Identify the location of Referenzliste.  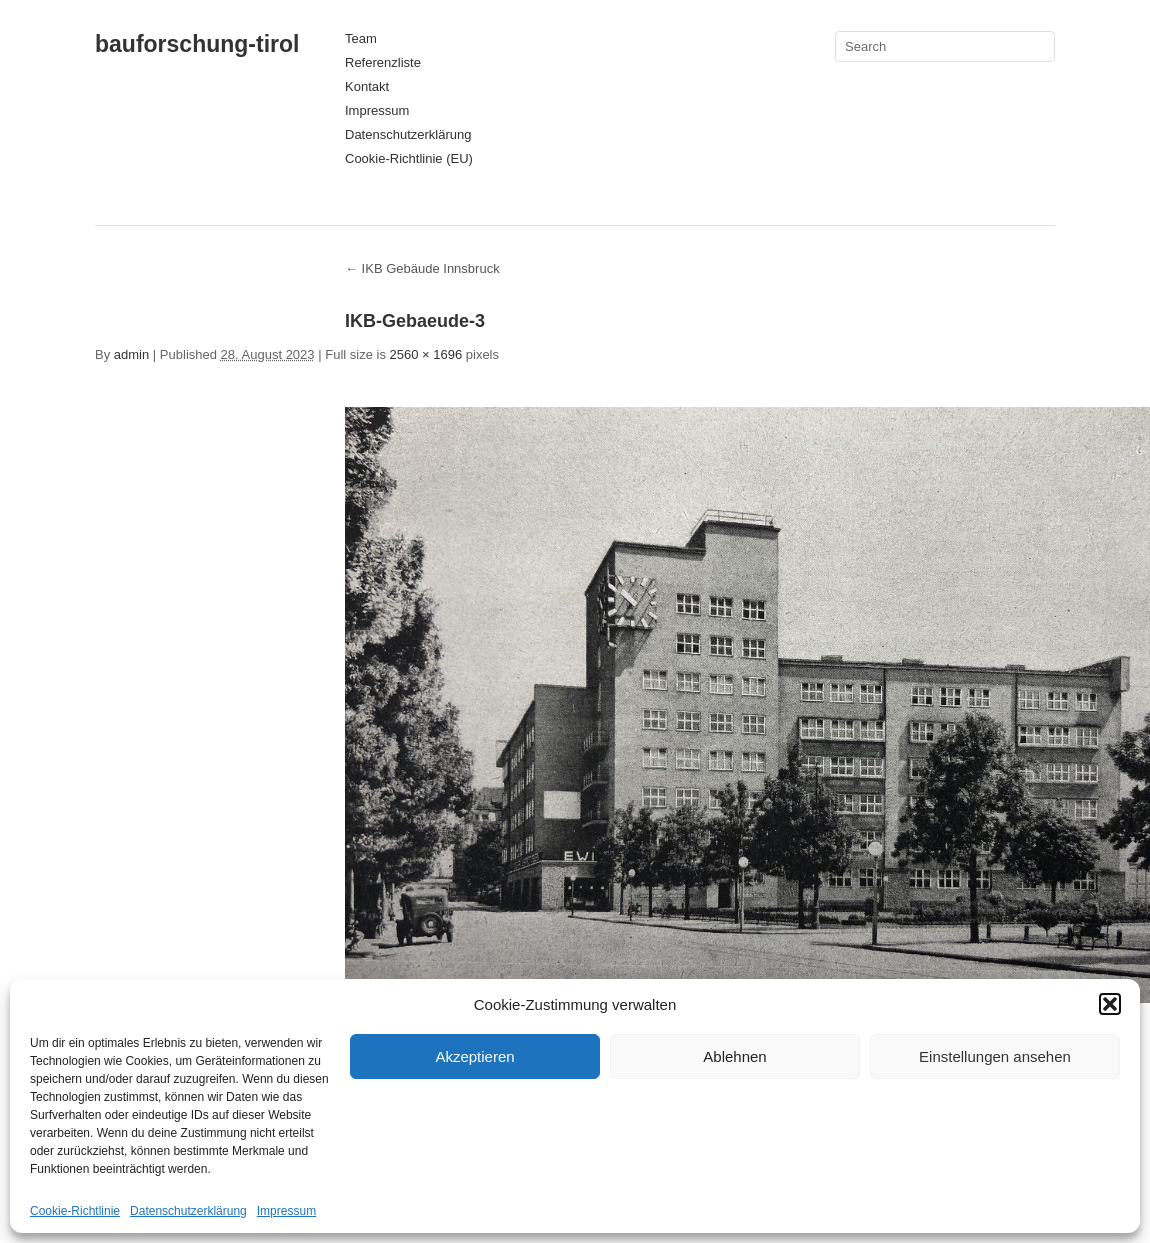
(383, 62).